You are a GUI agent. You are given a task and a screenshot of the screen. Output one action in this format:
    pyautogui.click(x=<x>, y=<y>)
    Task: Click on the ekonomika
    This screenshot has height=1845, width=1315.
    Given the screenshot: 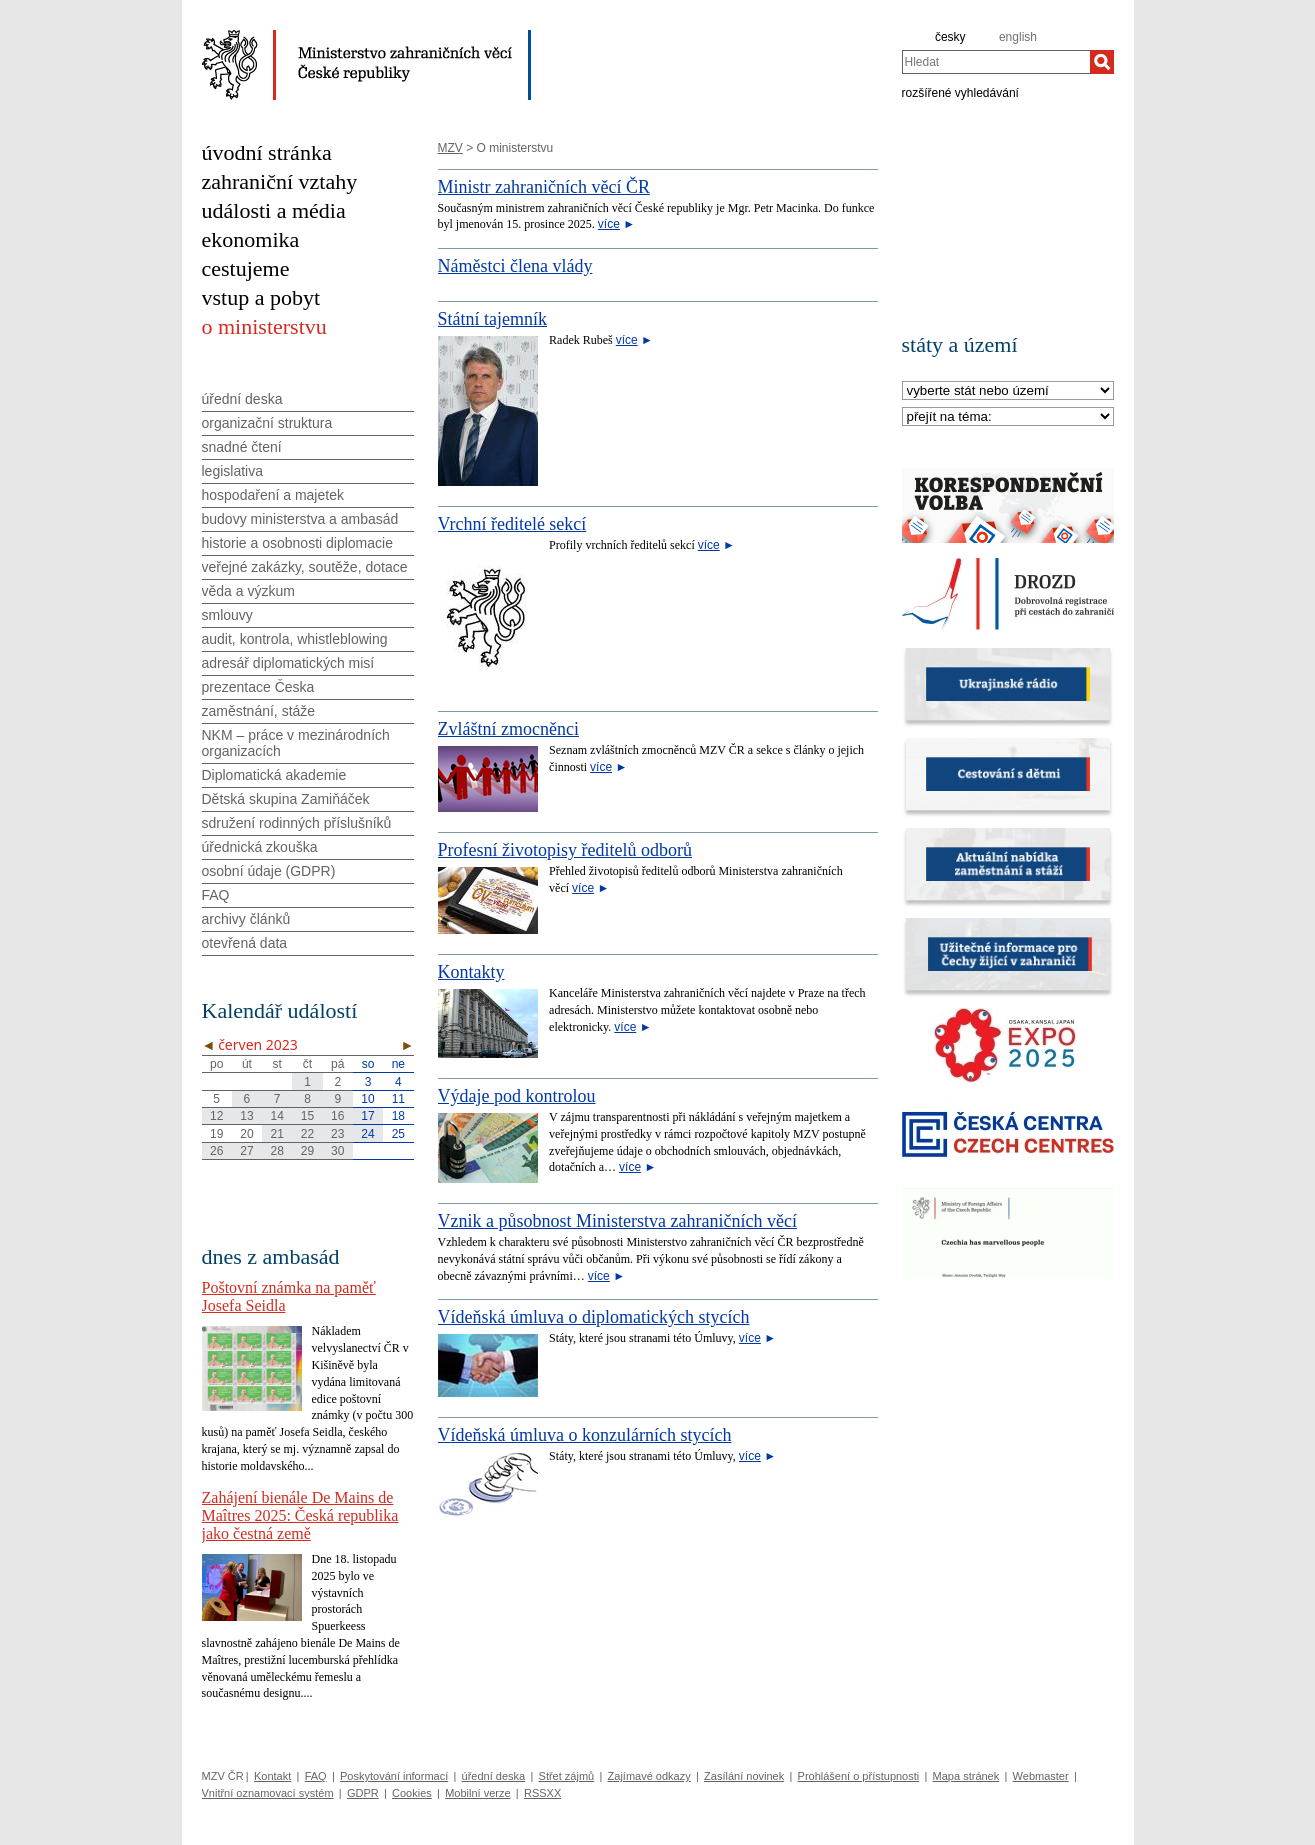 What is the action you would take?
    pyautogui.click(x=251, y=239)
    